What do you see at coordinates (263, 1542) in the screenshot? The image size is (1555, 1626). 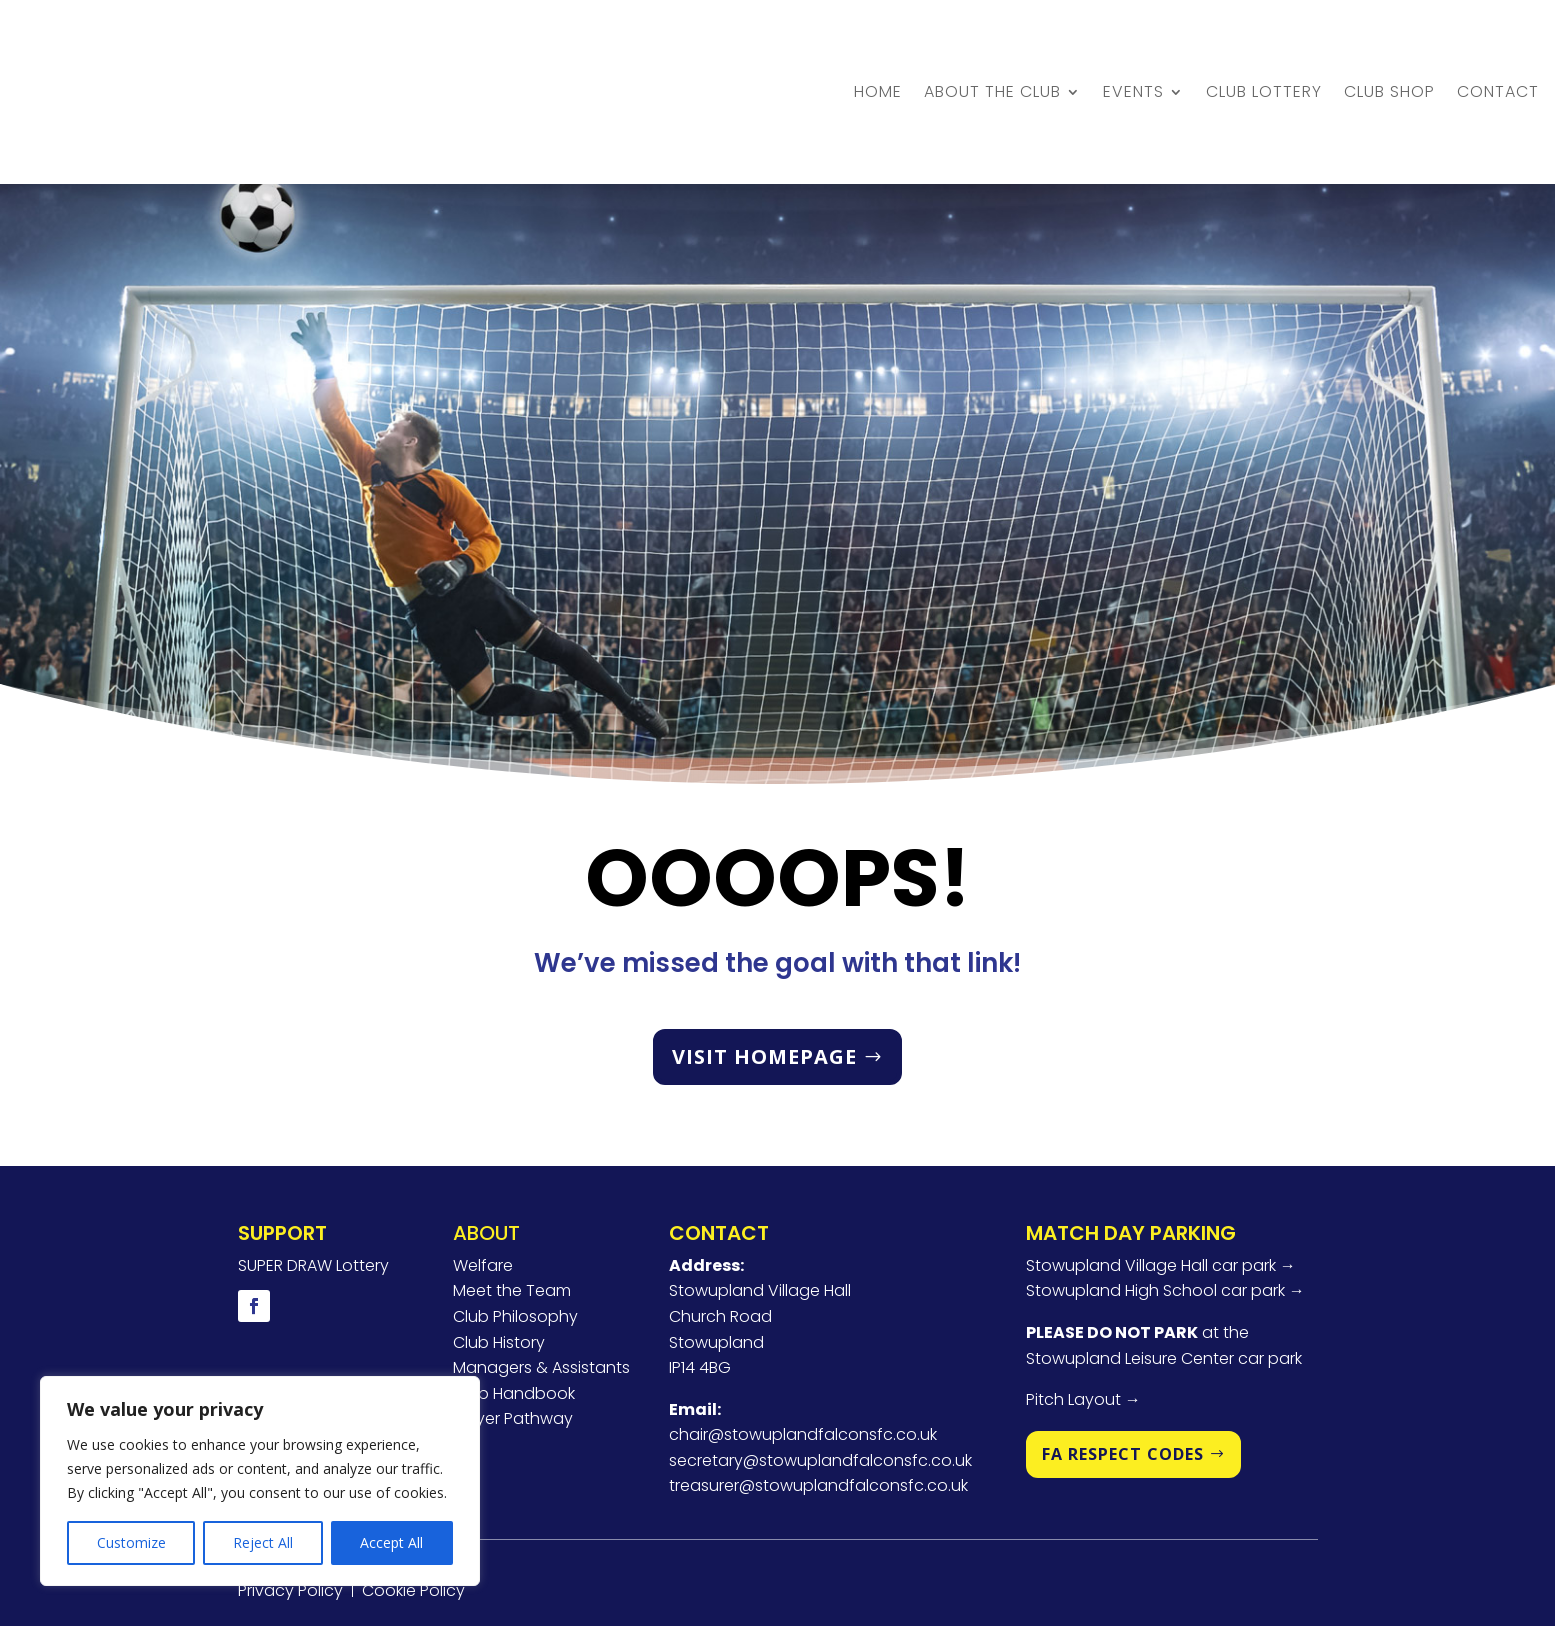 I see `Reject All` at bounding box center [263, 1542].